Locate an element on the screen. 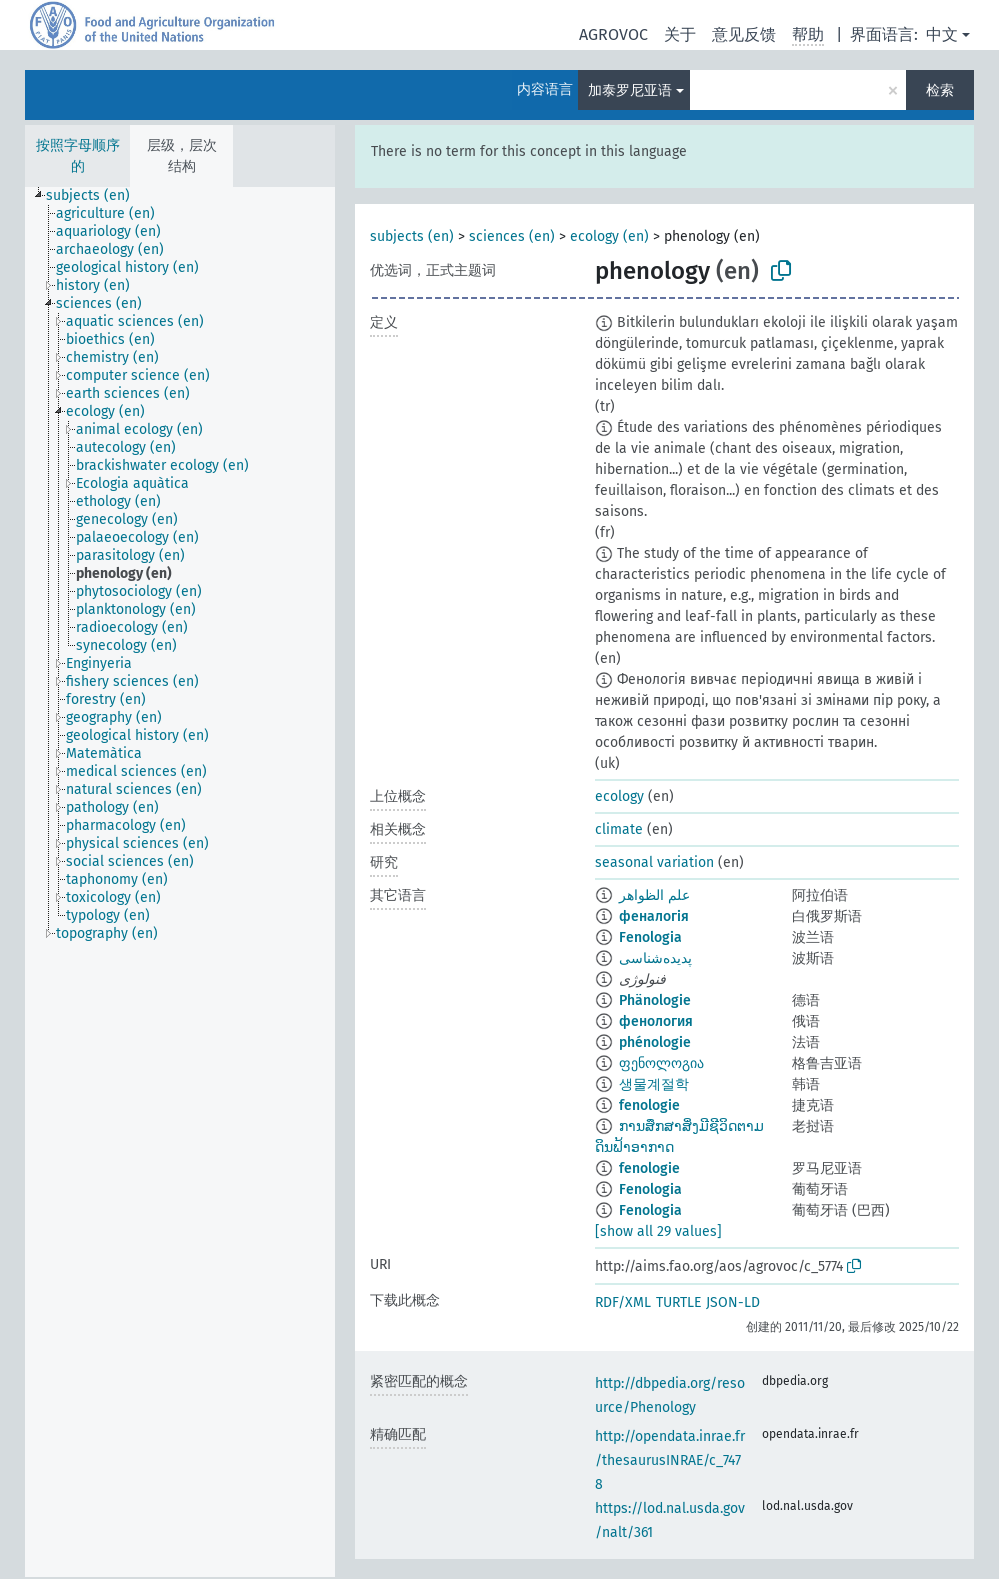  subjects (en) is located at coordinates (412, 236).